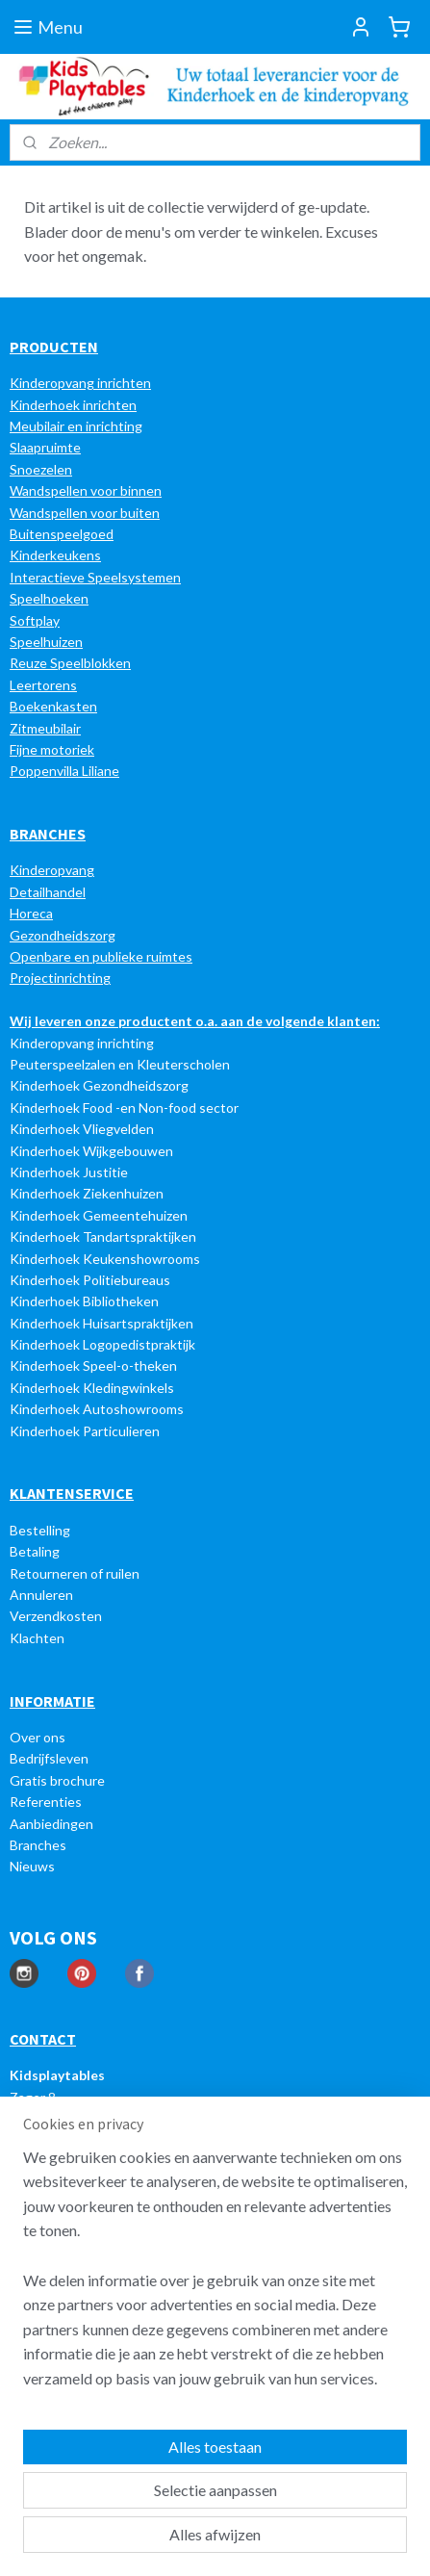 The width and height of the screenshot is (430, 2576). I want to click on Speelhoeken, so click(49, 598).